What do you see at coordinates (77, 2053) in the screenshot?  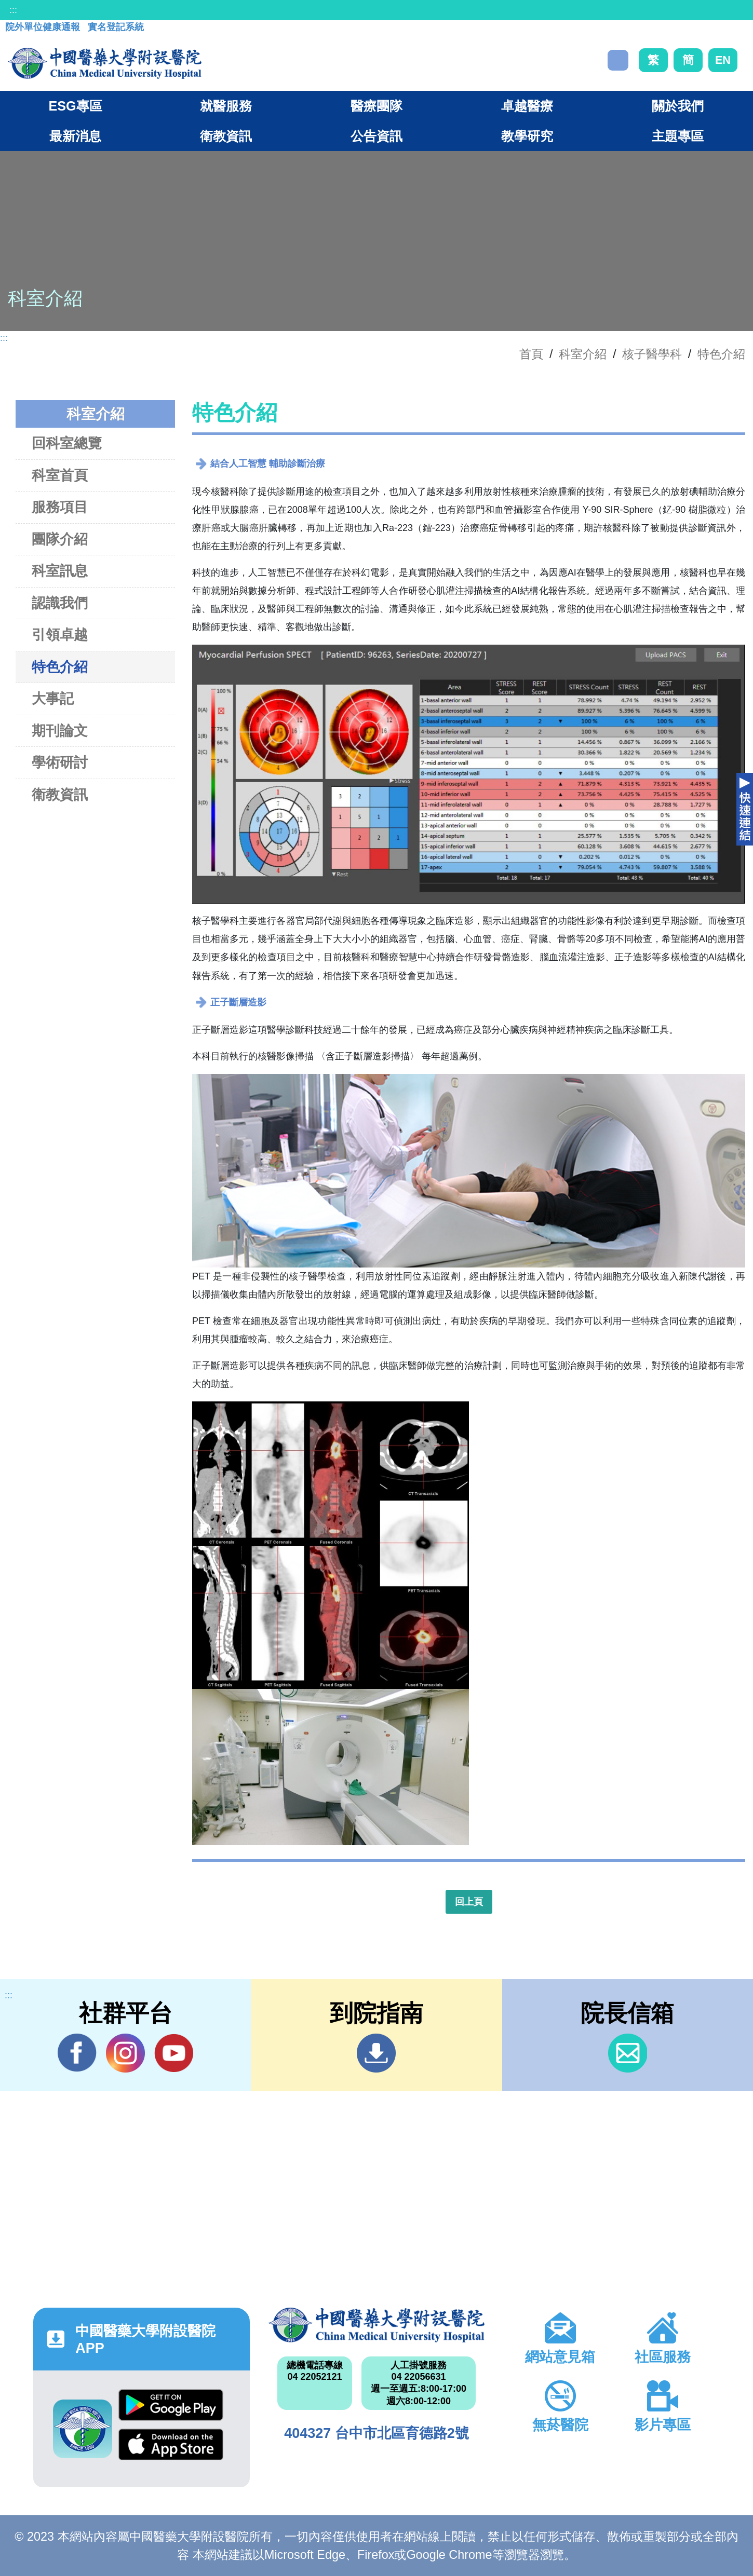 I see `Facebook` at bounding box center [77, 2053].